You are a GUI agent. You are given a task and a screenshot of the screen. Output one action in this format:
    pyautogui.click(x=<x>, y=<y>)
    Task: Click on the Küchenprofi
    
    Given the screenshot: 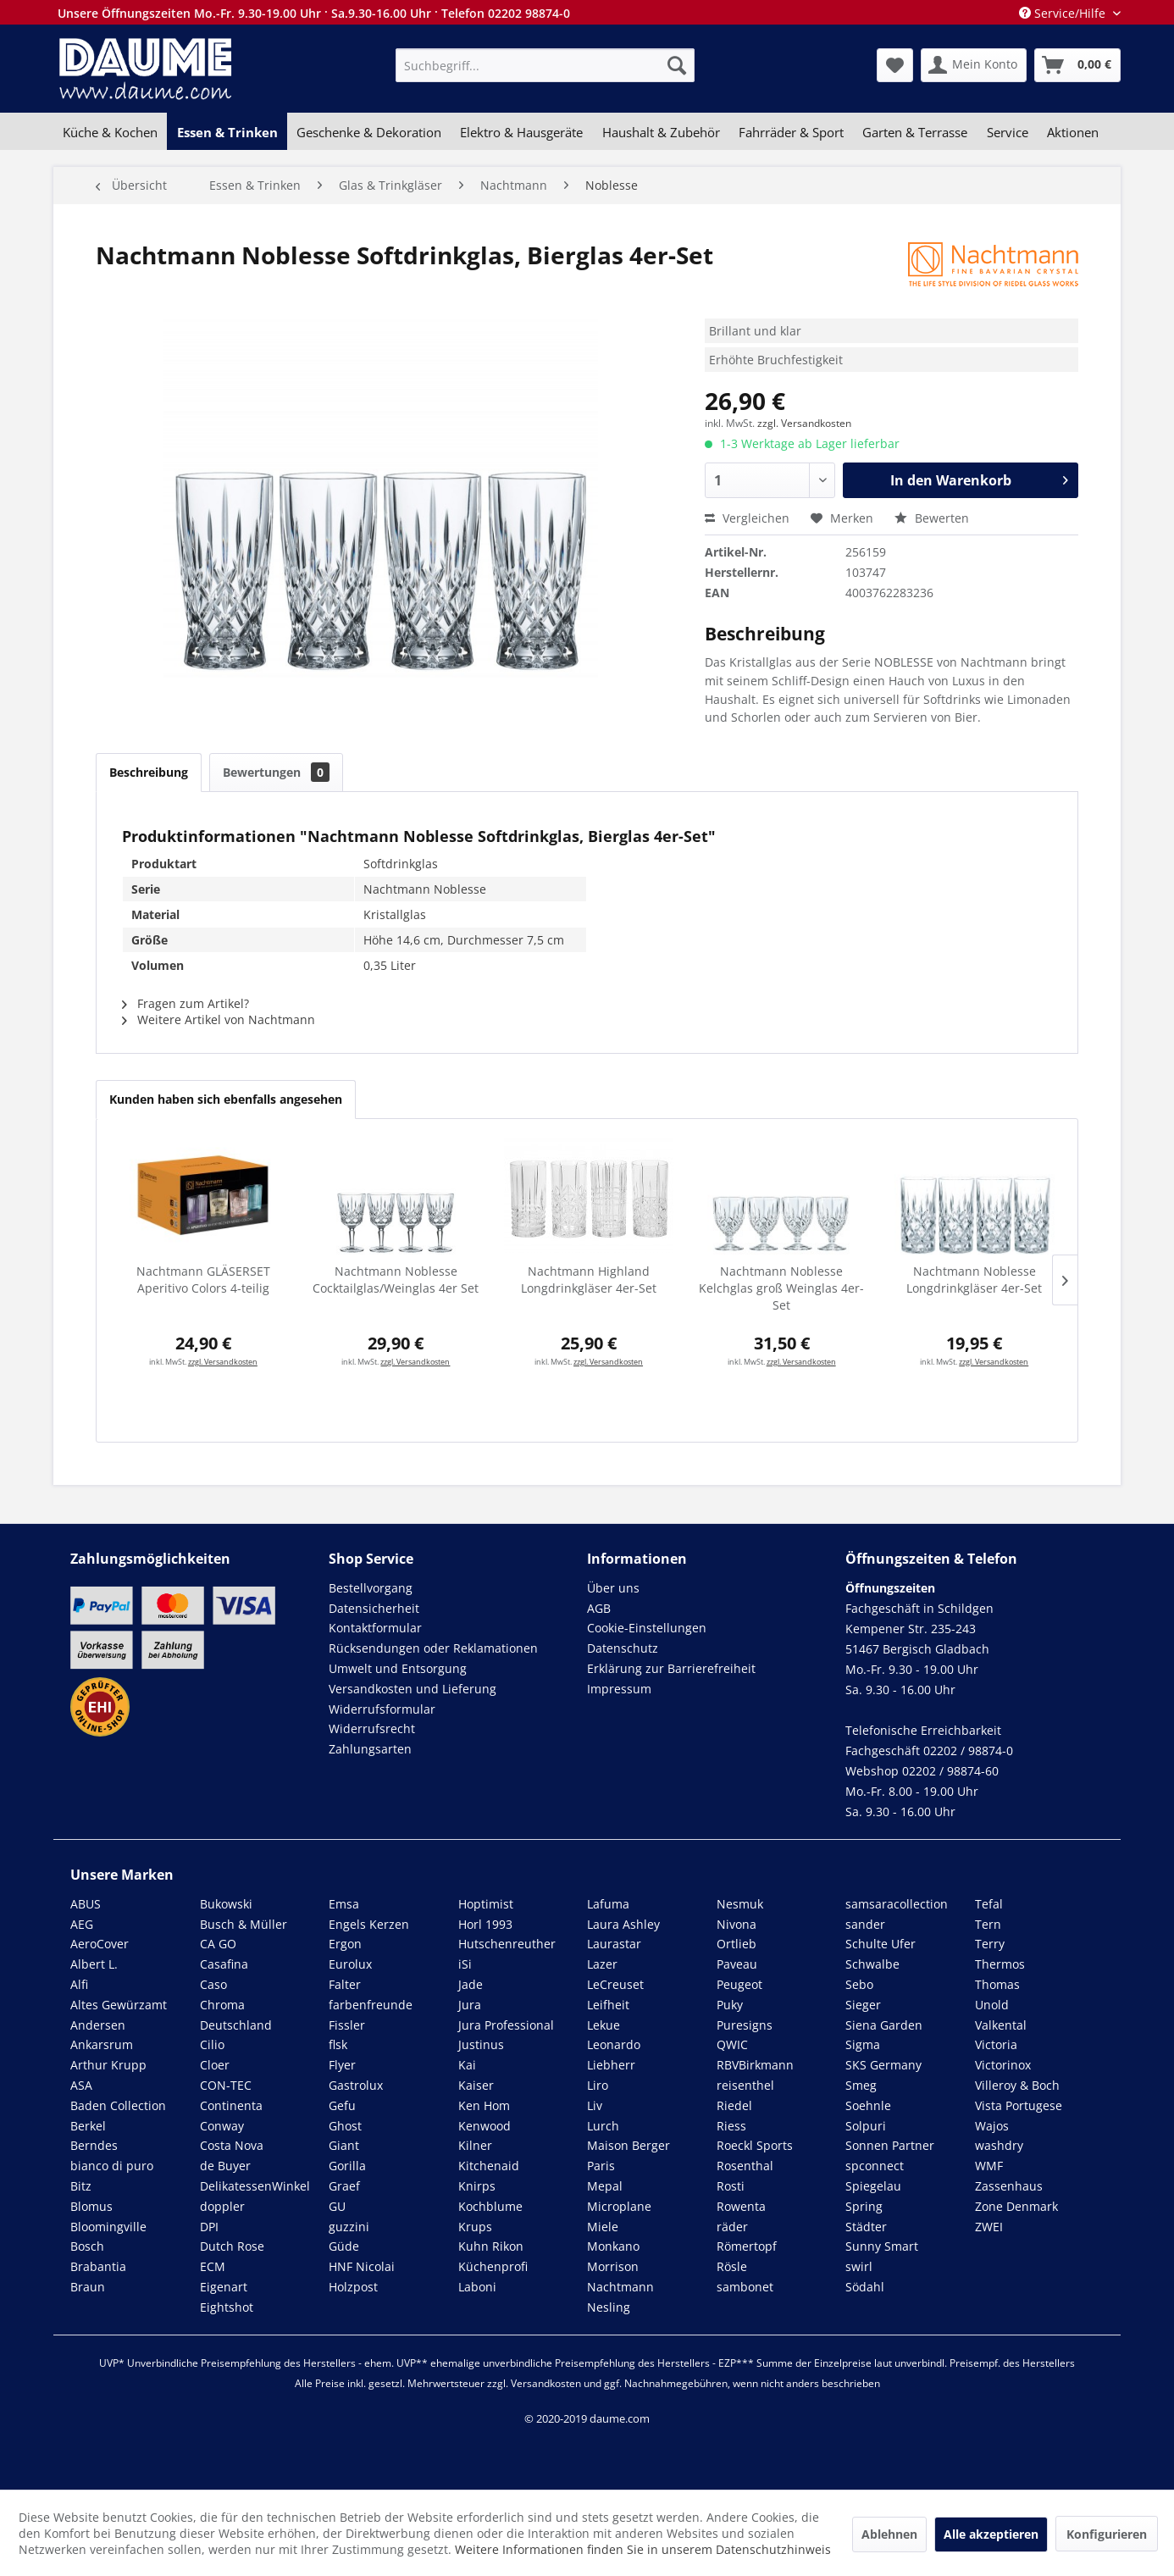 What is the action you would take?
    pyautogui.click(x=493, y=2266)
    